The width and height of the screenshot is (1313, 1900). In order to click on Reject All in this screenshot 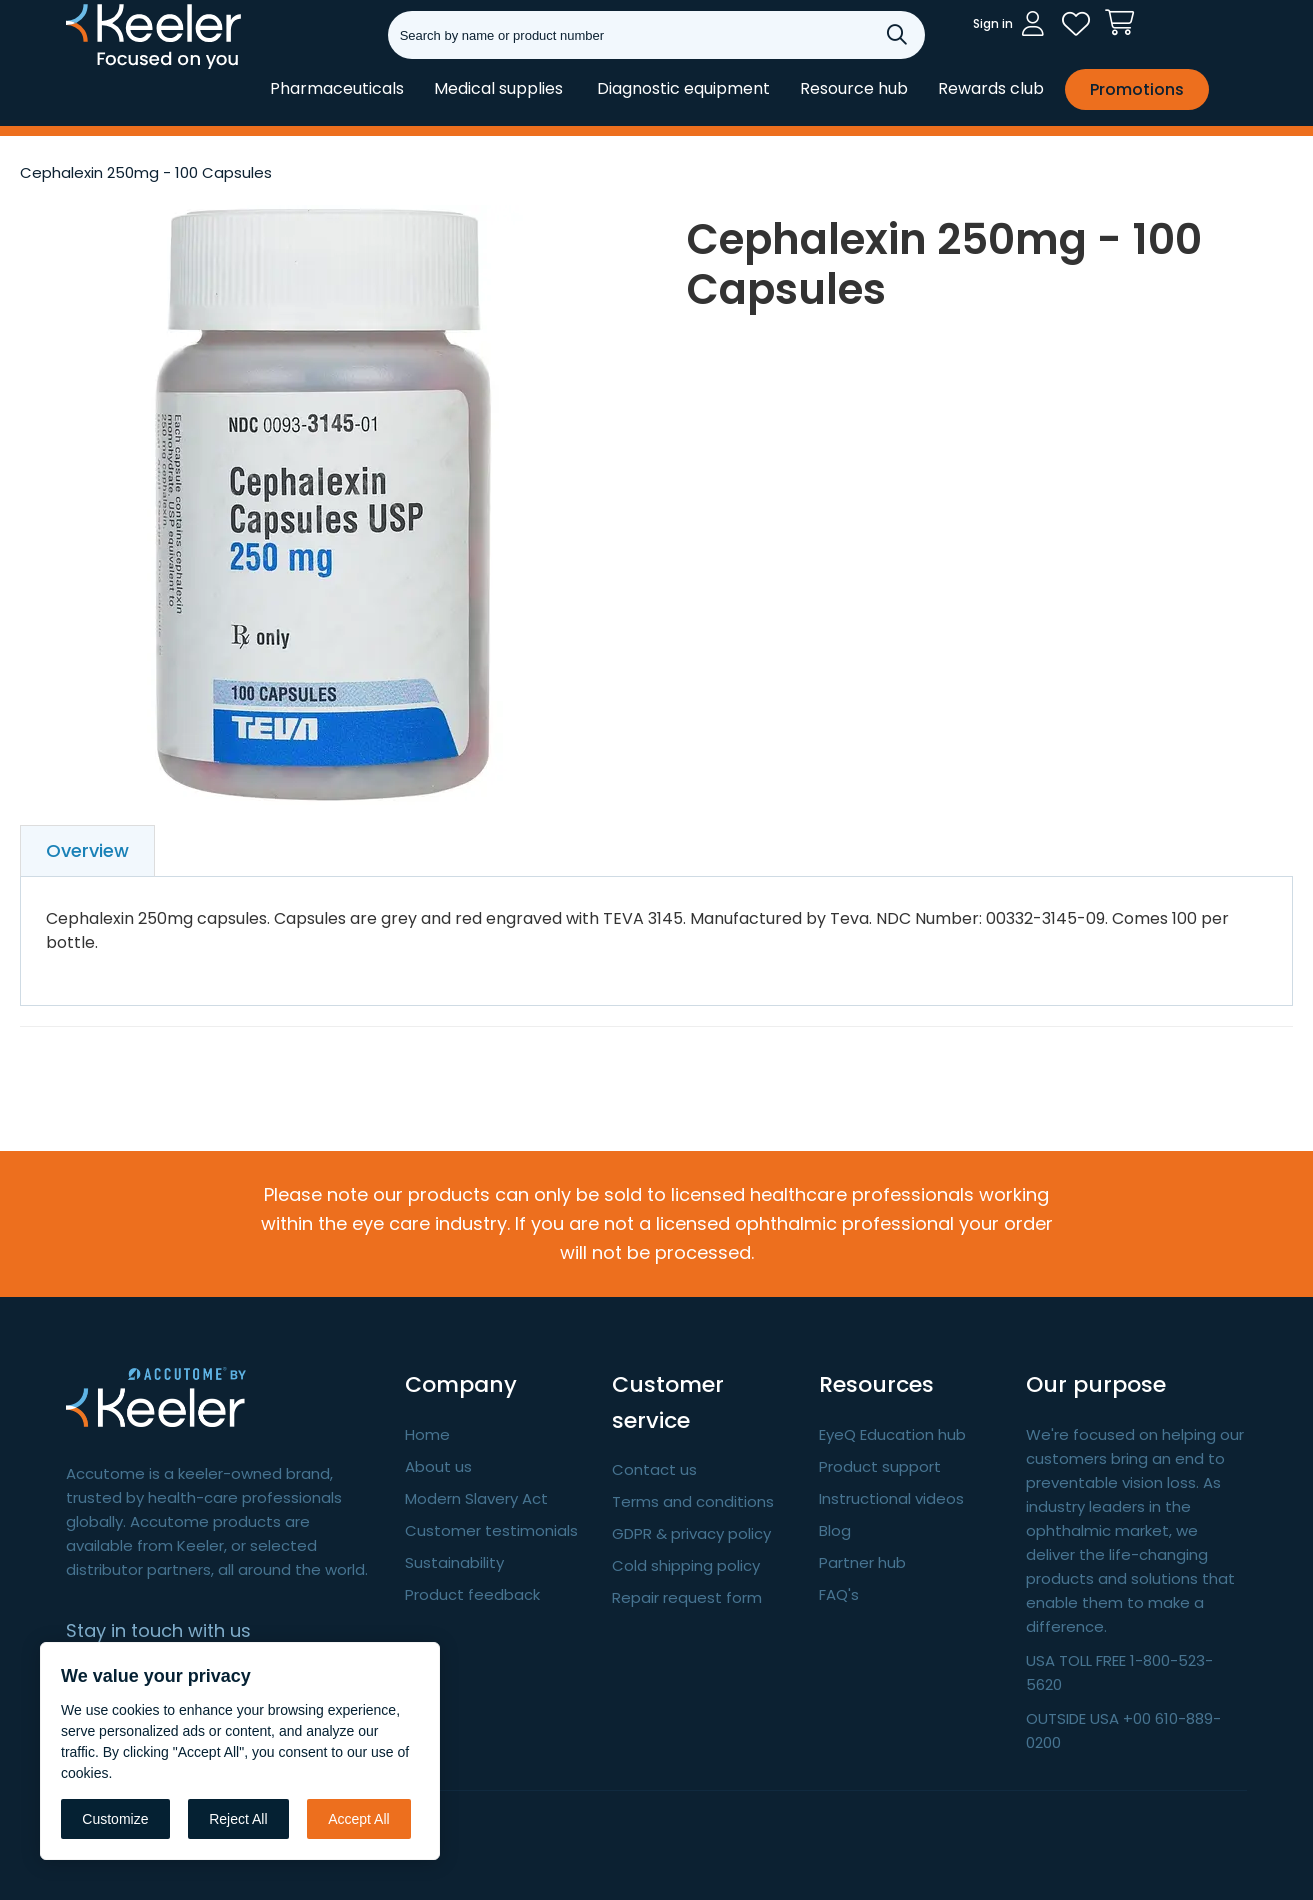, I will do `click(238, 1819)`.